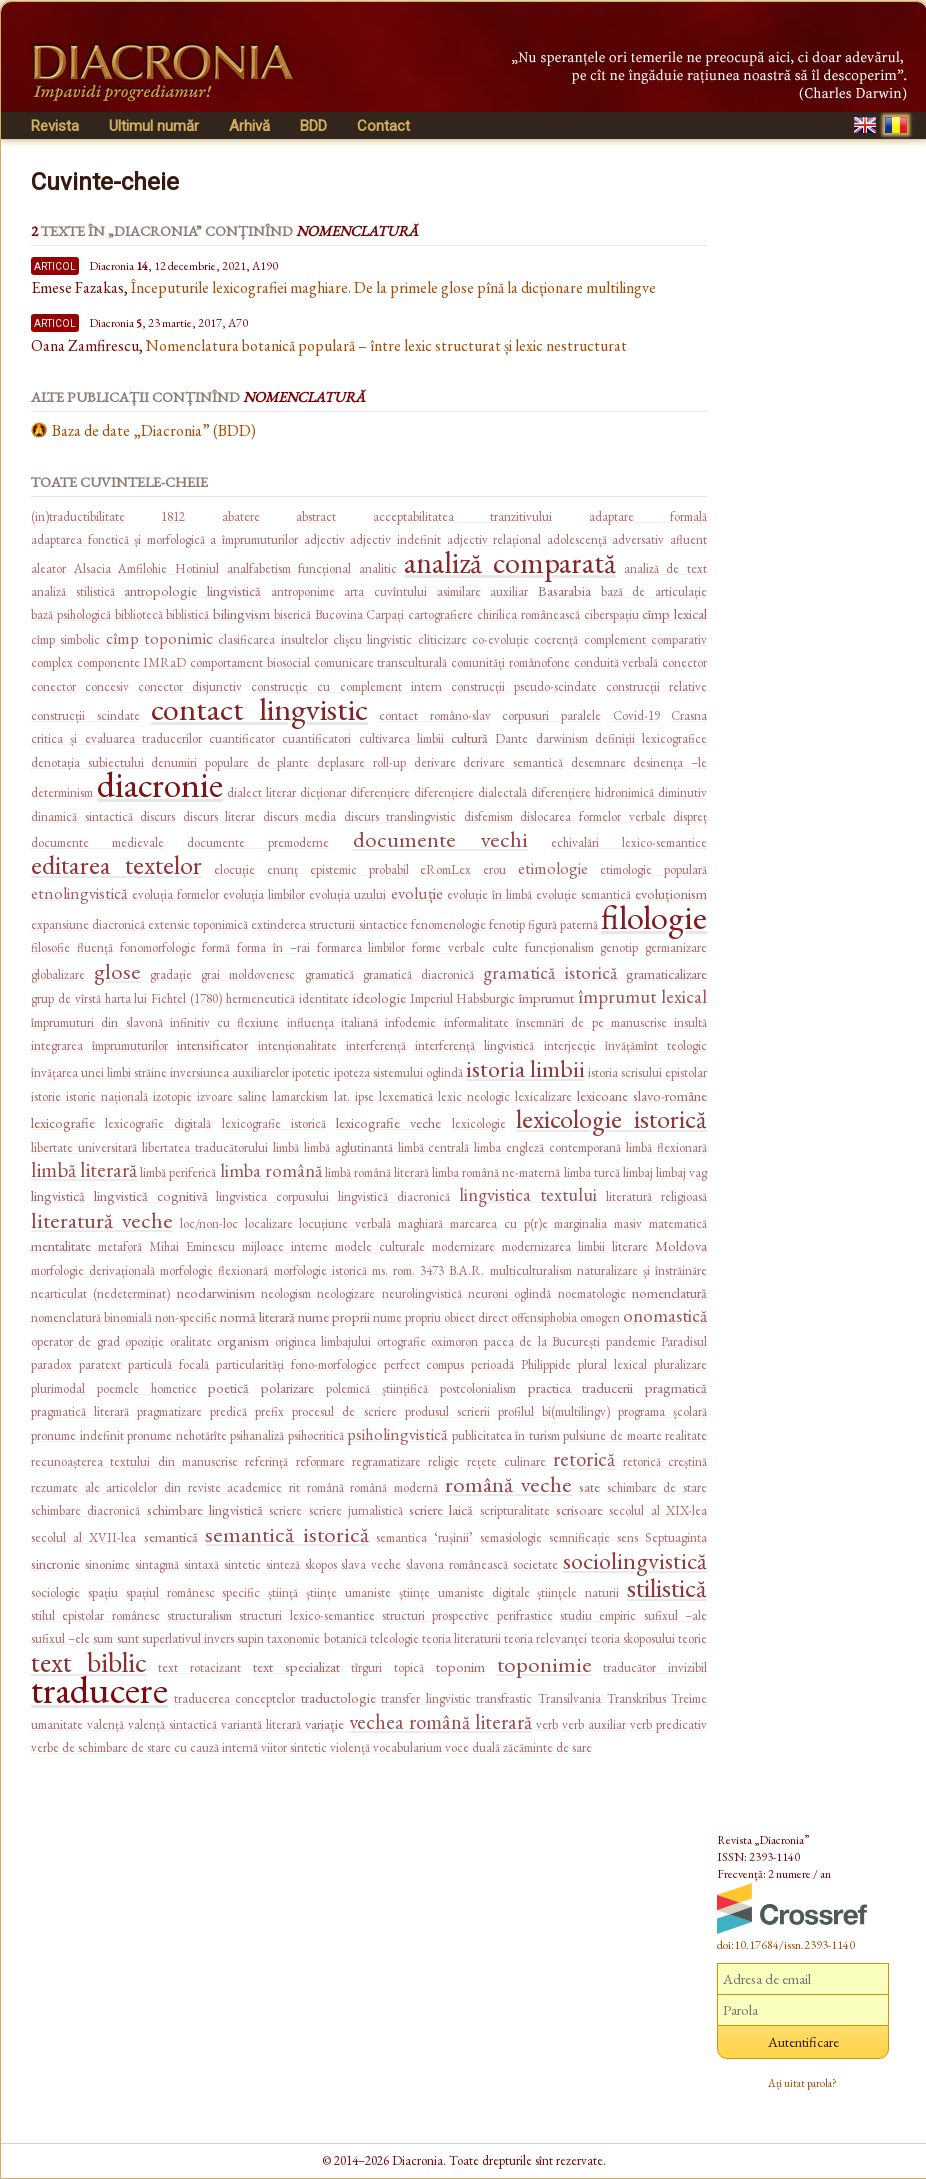 The image size is (926, 2179). What do you see at coordinates (500, 639) in the screenshot?
I see `co-evoluție` at bounding box center [500, 639].